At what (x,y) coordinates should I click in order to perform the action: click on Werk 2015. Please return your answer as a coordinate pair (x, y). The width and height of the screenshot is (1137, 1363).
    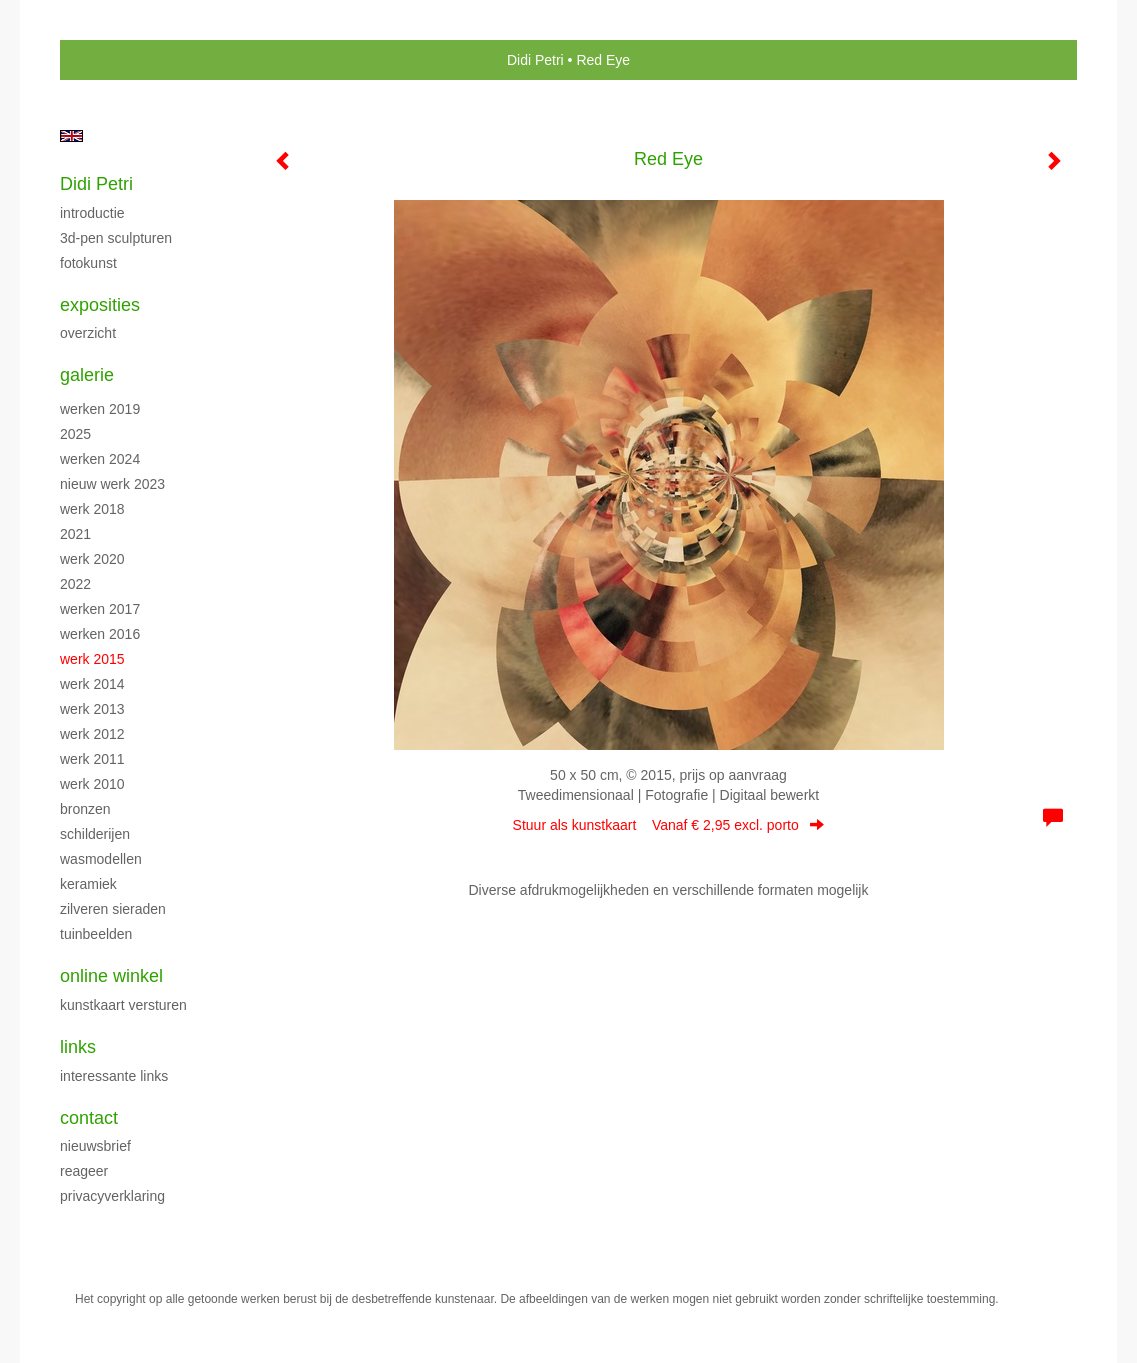
    Looking at the image, I should click on (92, 659).